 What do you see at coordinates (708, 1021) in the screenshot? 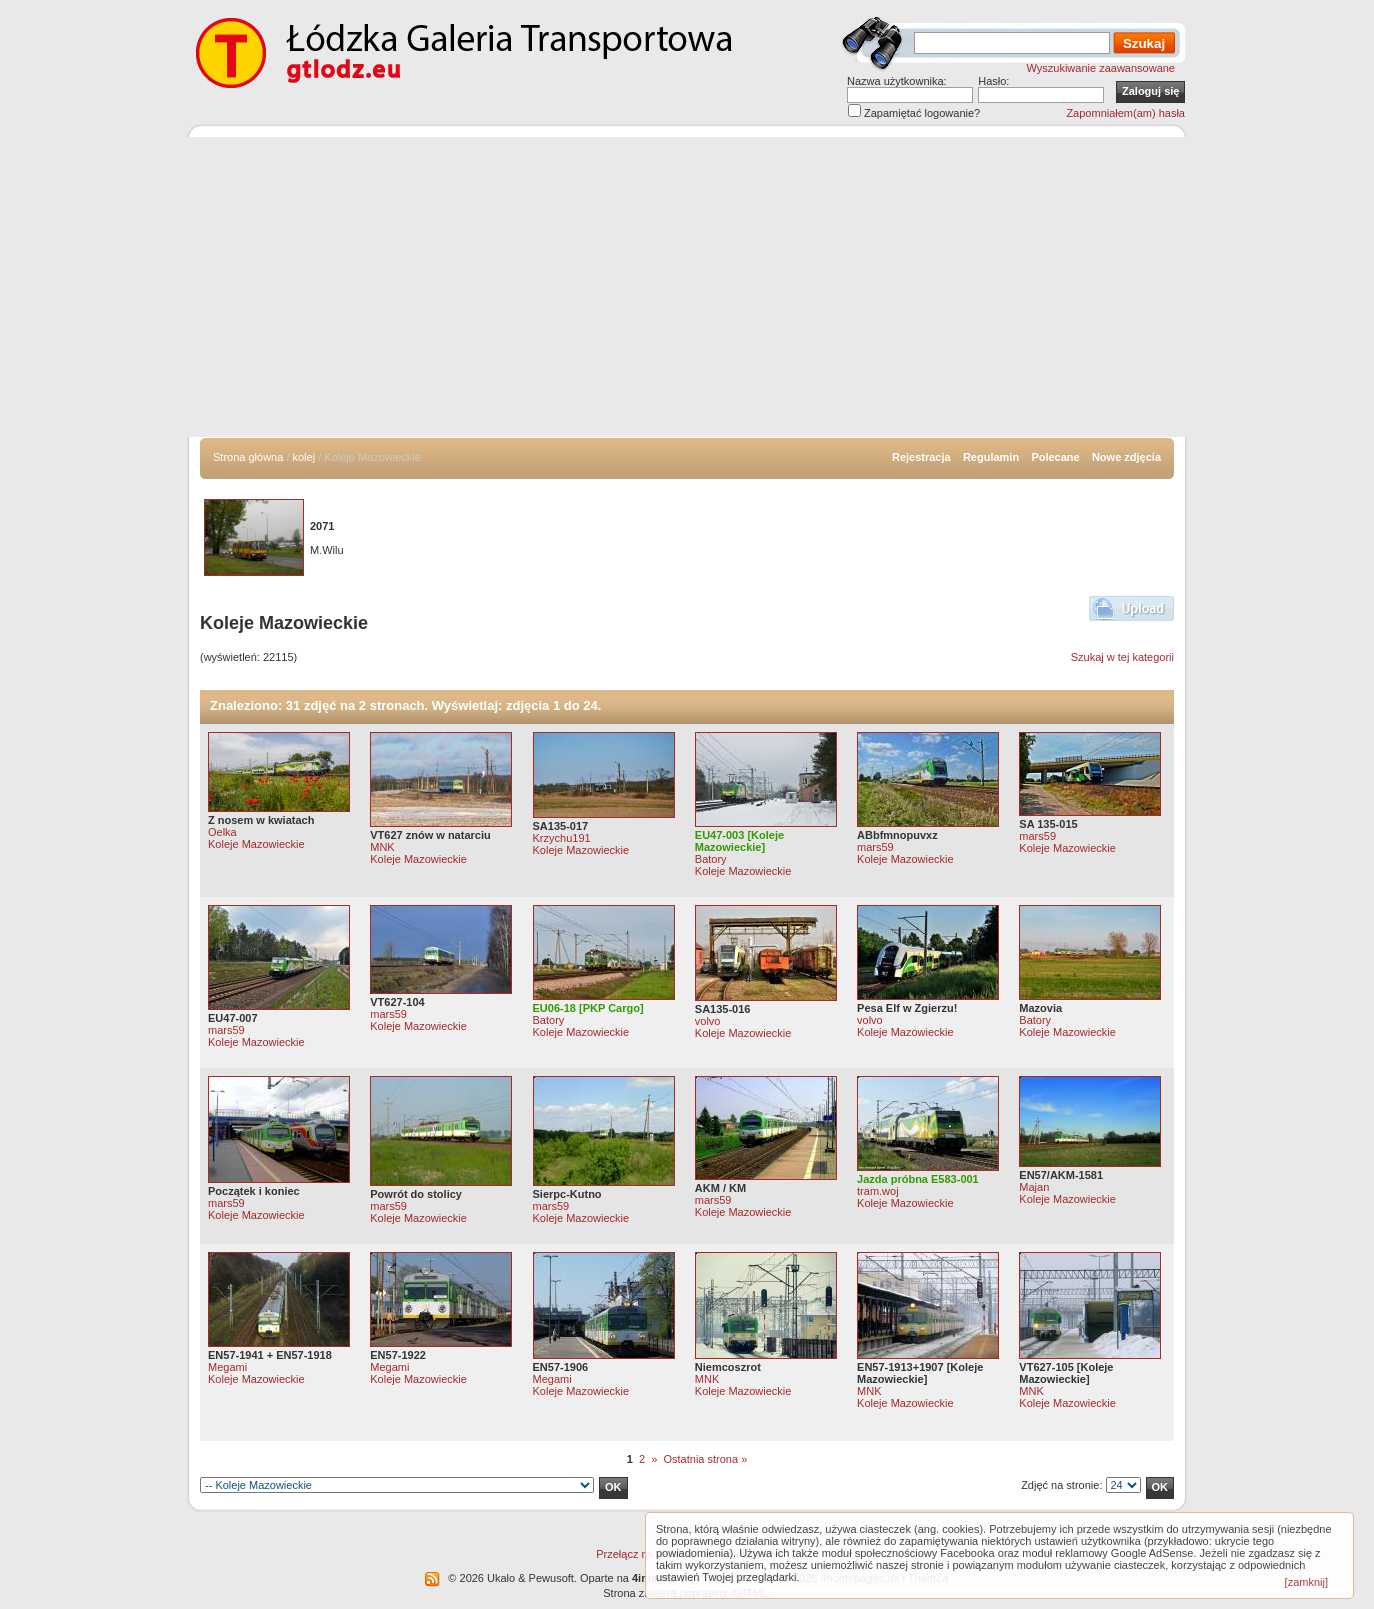
I see `volvo` at bounding box center [708, 1021].